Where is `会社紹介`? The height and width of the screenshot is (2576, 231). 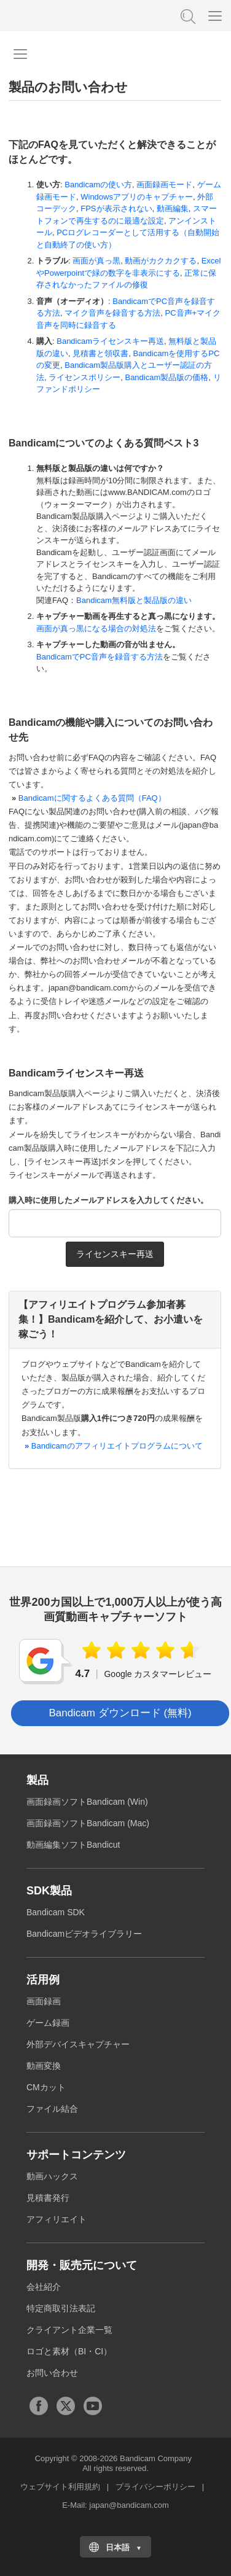 会社紹介 is located at coordinates (43, 2287).